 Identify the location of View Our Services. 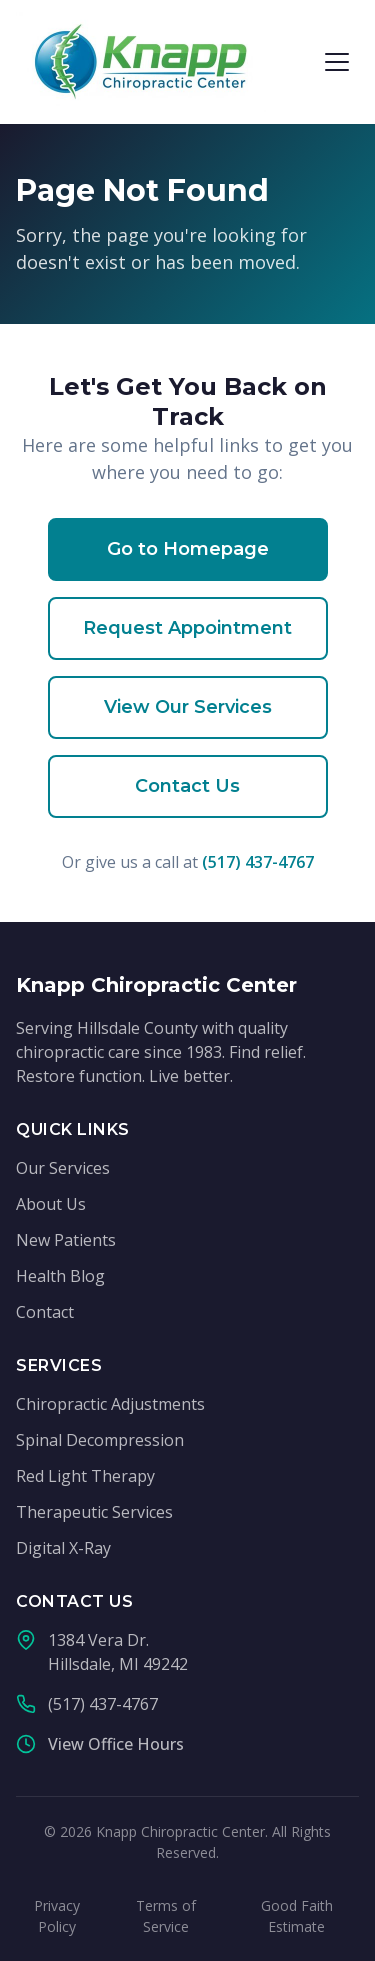
(188, 707).